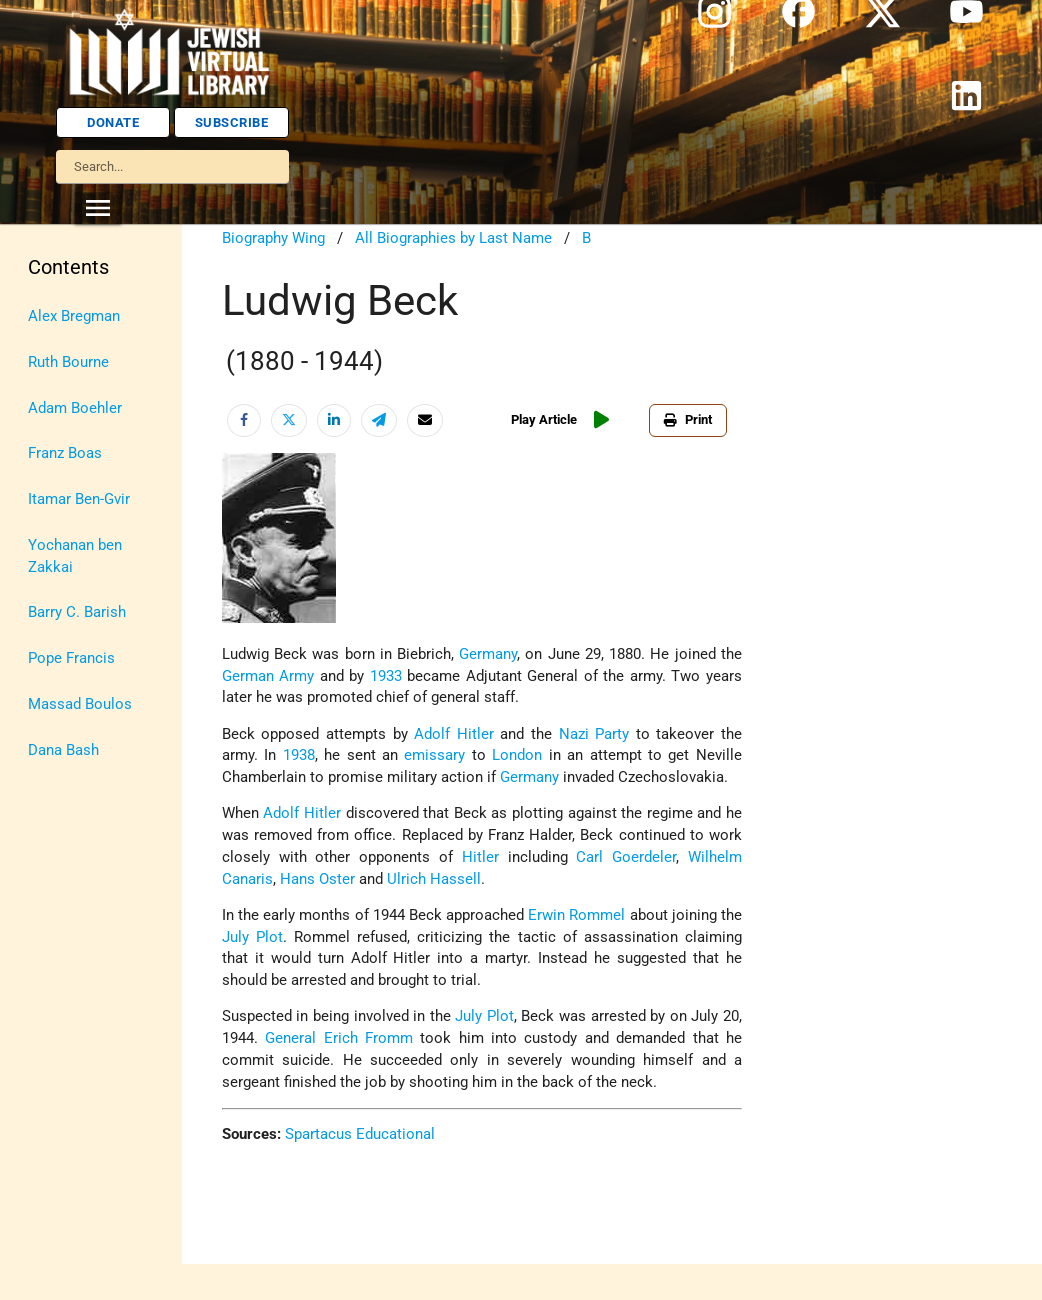 Image resolution: width=1042 pixels, height=1300 pixels. What do you see at coordinates (480, 857) in the screenshot?
I see `Hitler` at bounding box center [480, 857].